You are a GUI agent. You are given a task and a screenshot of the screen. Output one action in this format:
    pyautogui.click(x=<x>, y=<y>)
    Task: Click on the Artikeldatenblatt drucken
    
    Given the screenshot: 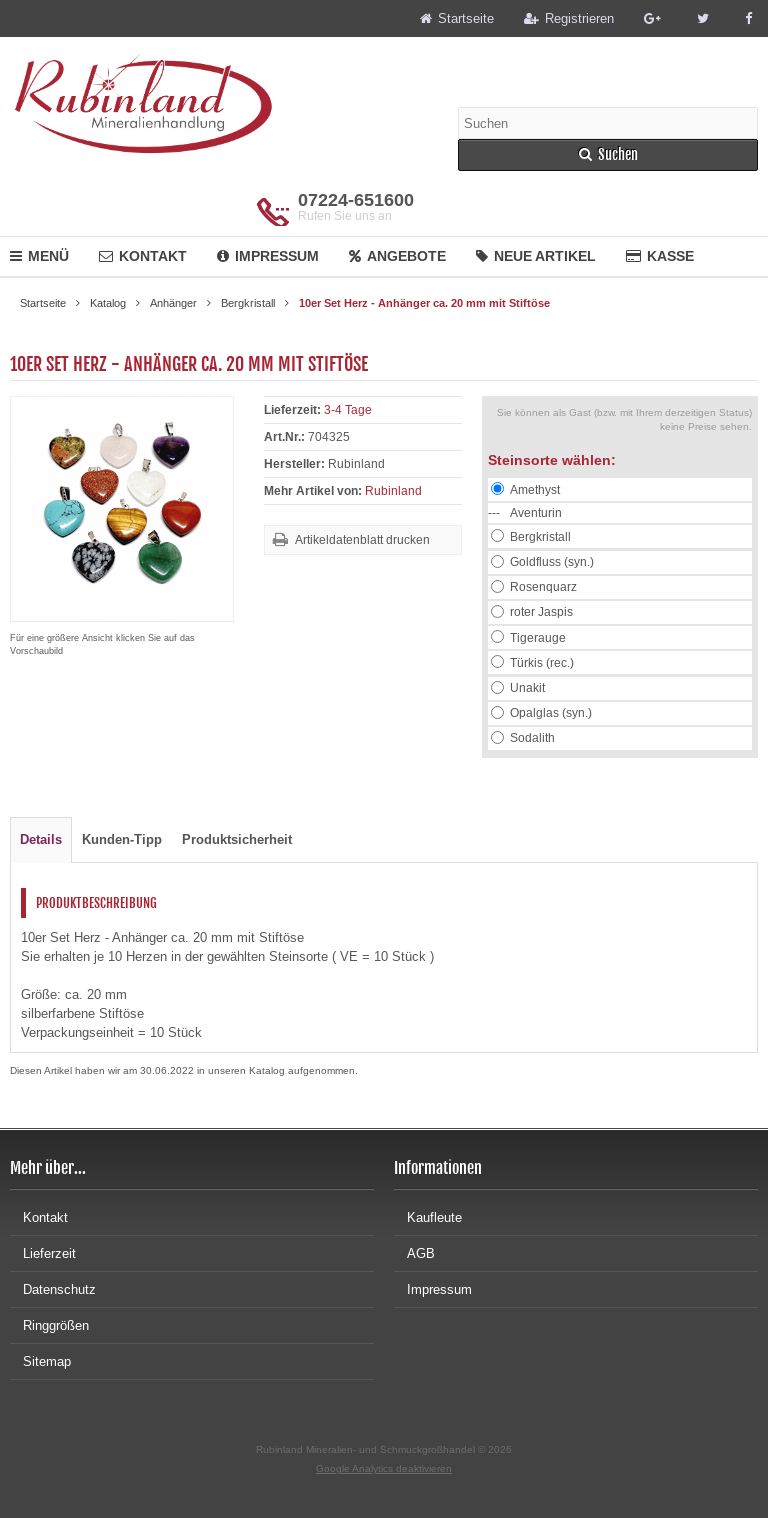 What is the action you would take?
    pyautogui.click(x=362, y=540)
    